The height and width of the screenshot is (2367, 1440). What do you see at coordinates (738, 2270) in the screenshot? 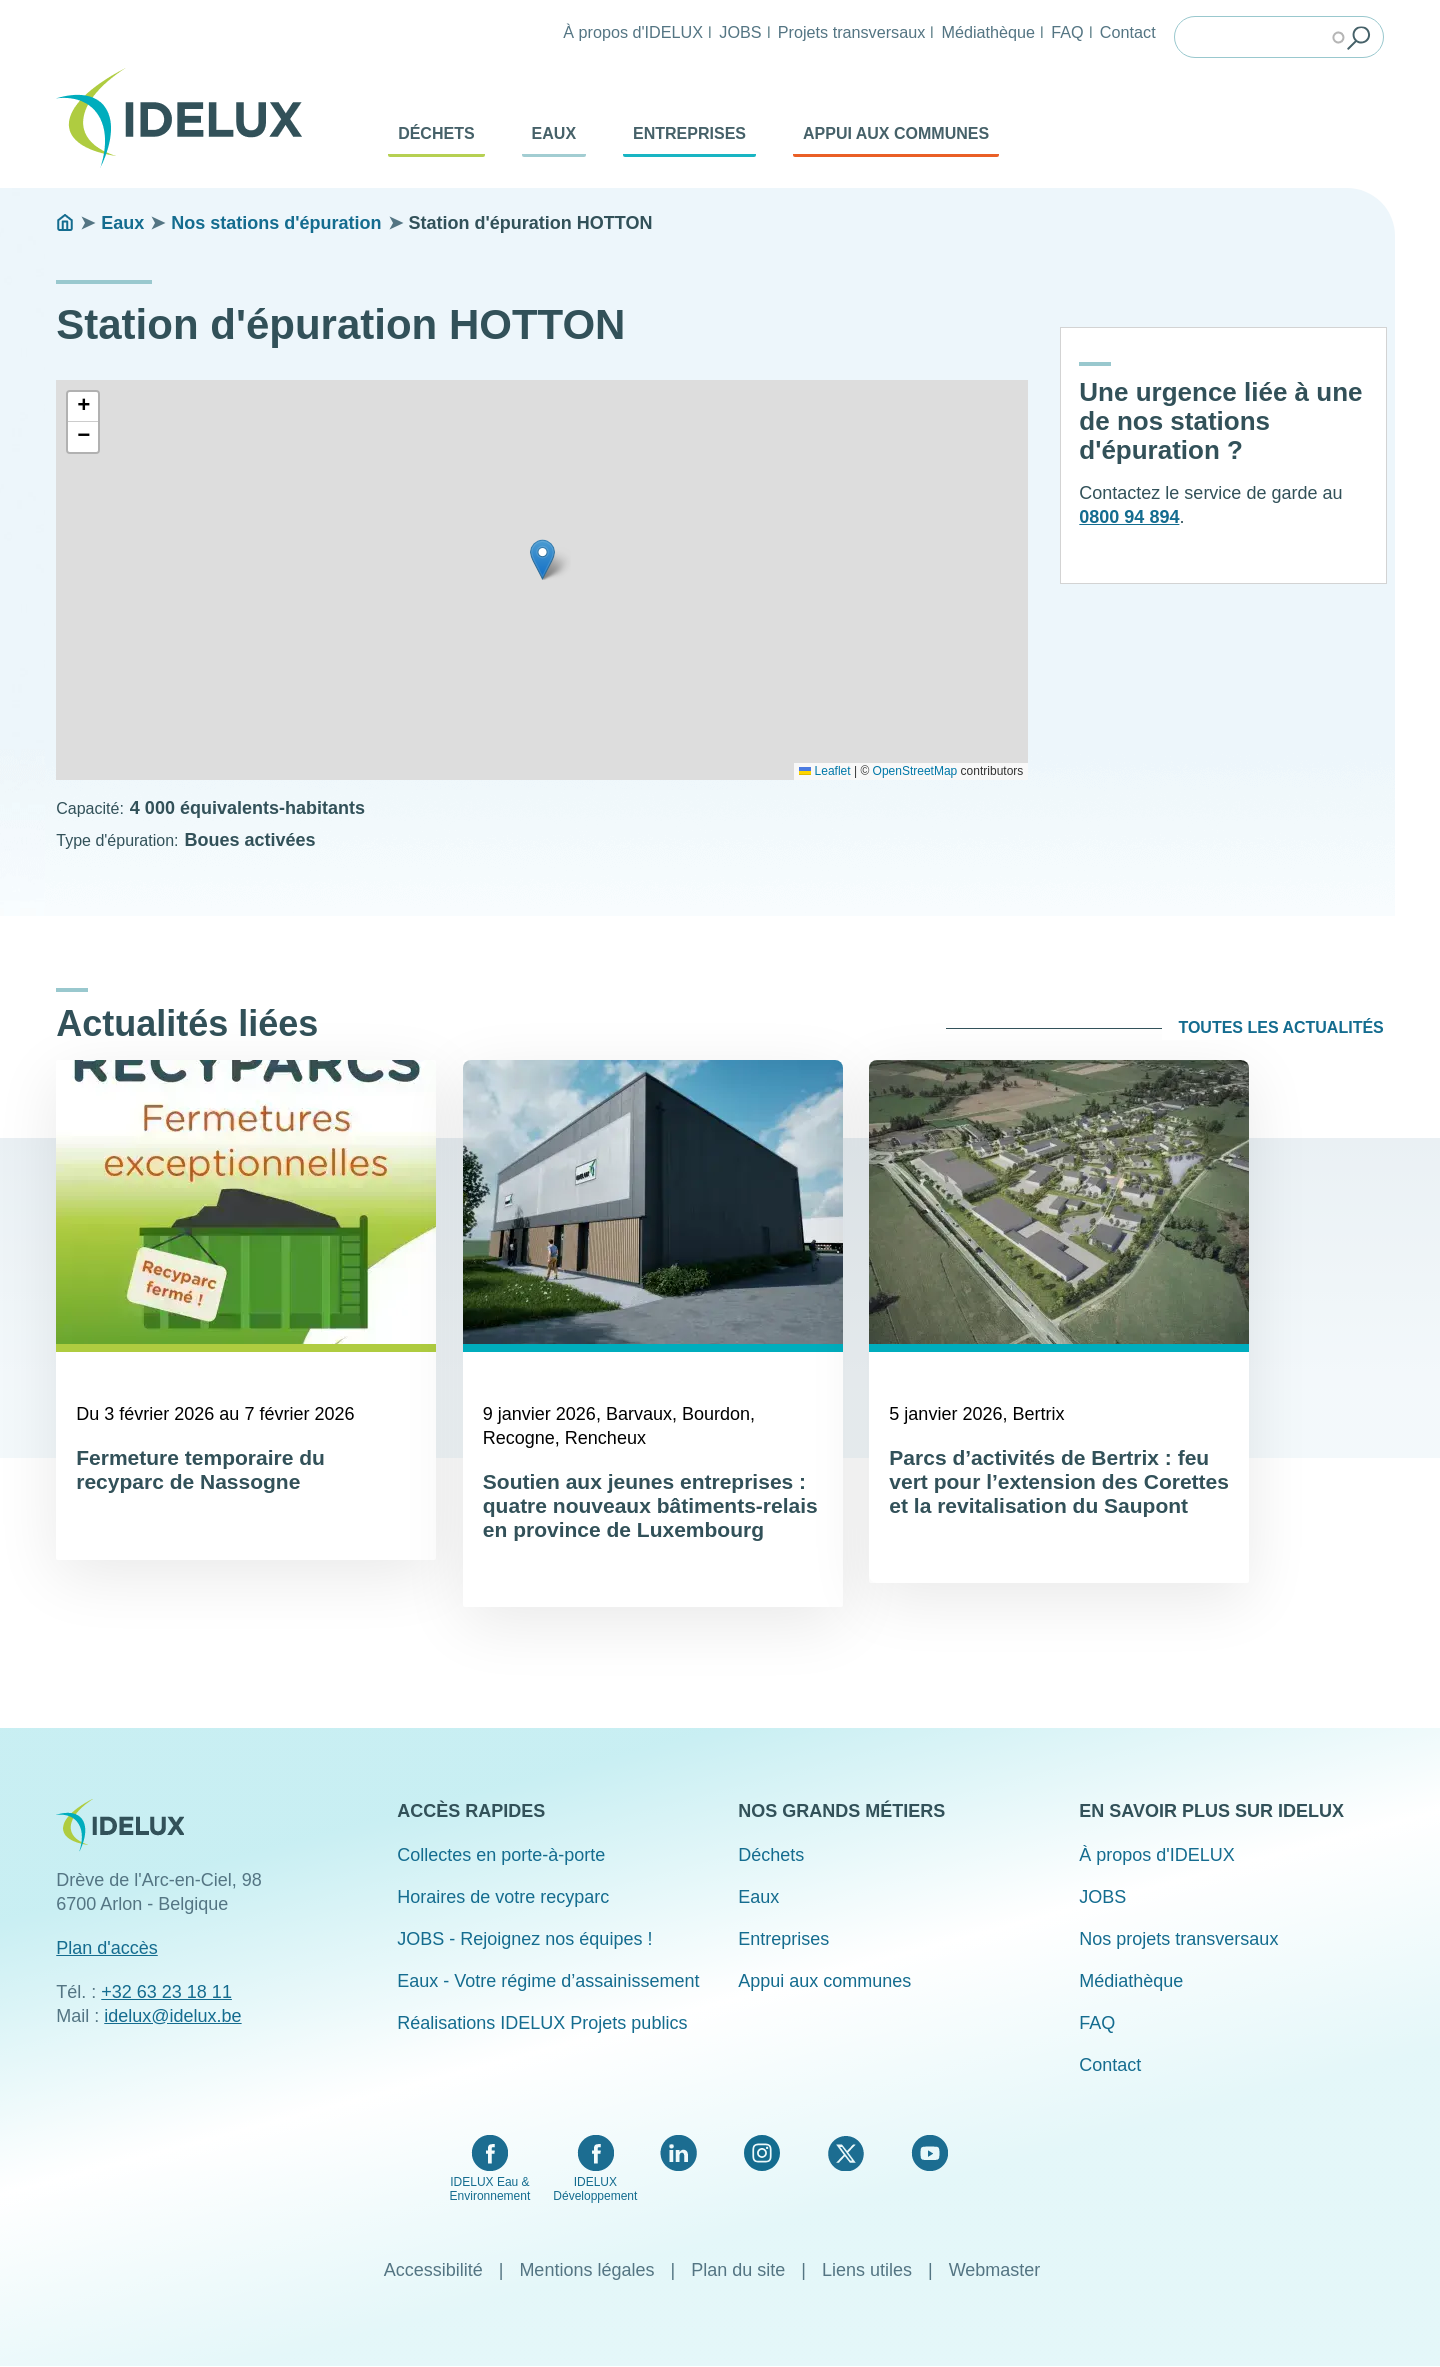
I see `Plan du site` at bounding box center [738, 2270].